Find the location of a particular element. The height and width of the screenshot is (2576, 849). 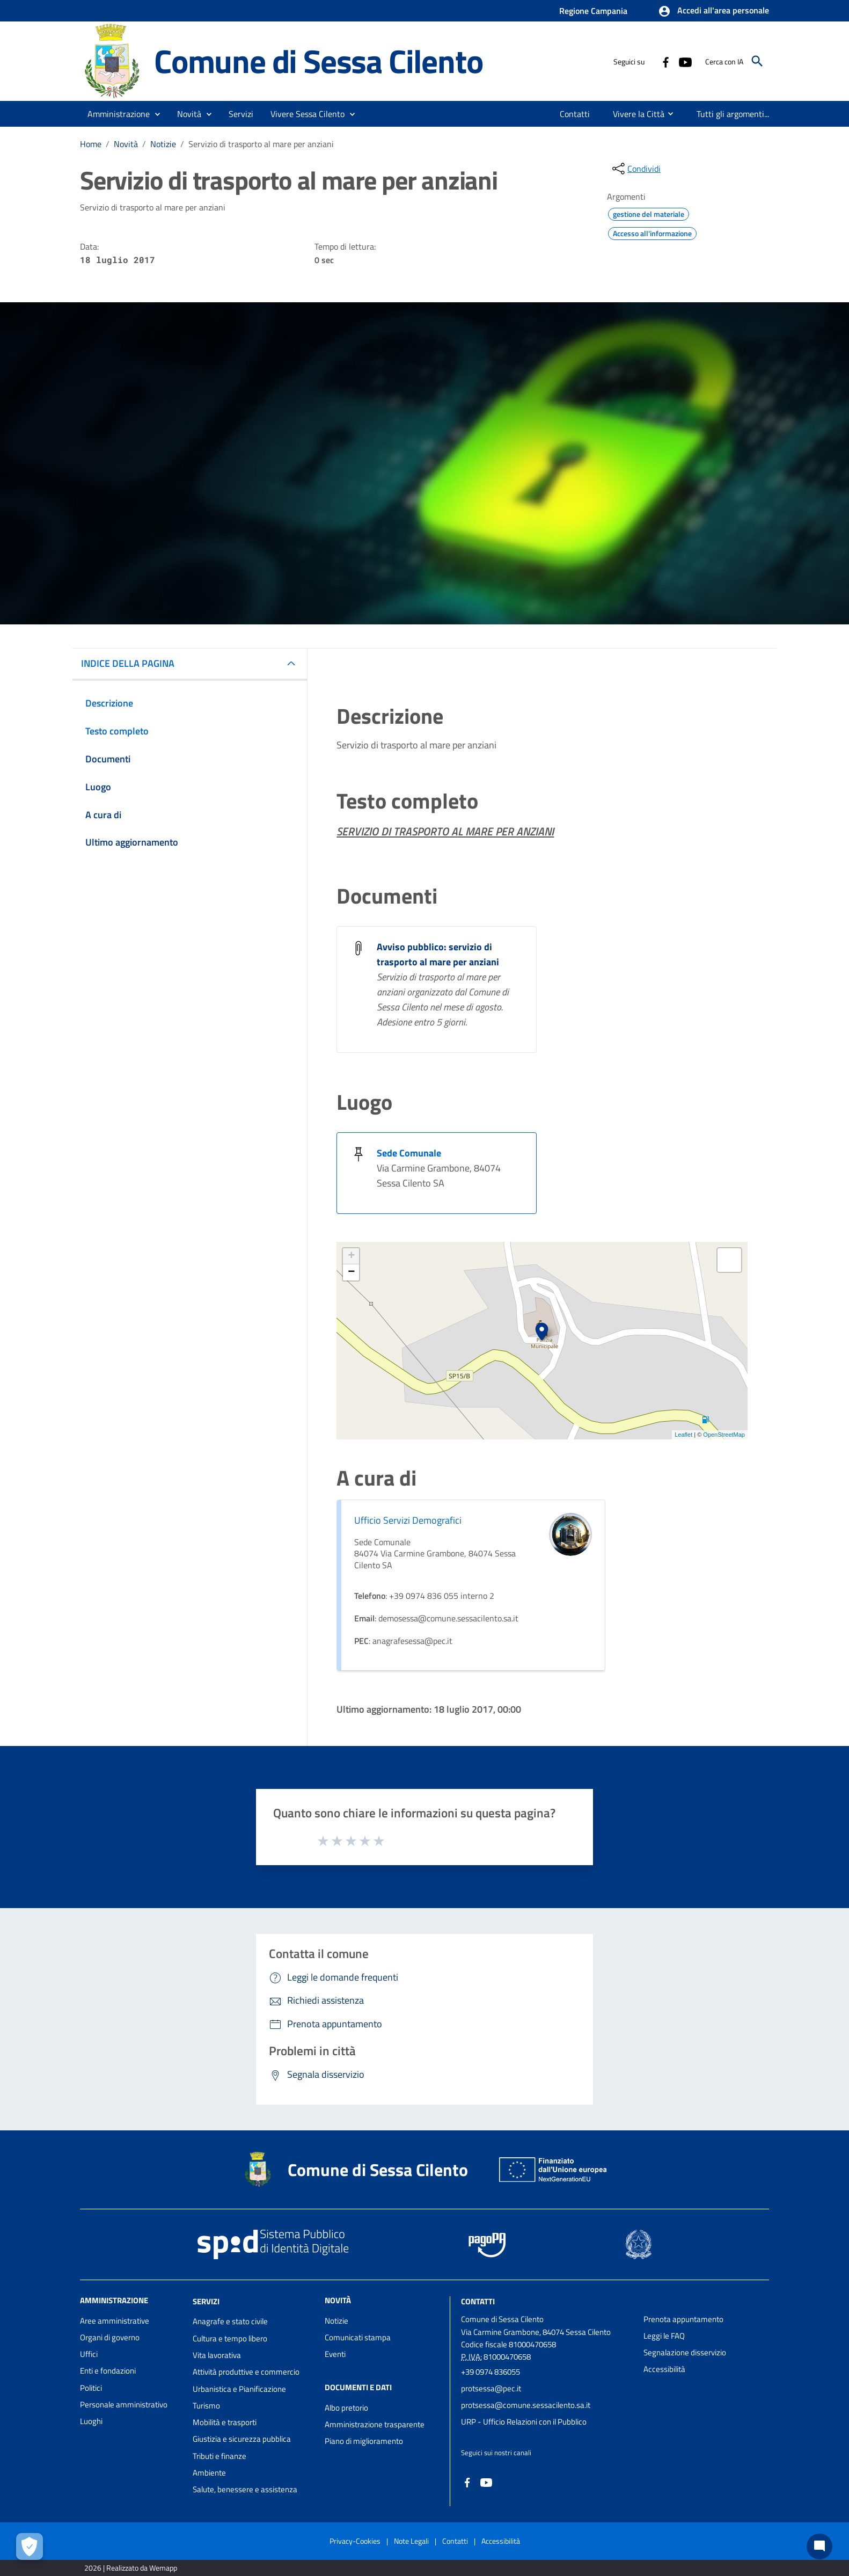

Comunicati stampa is located at coordinates (358, 2337).